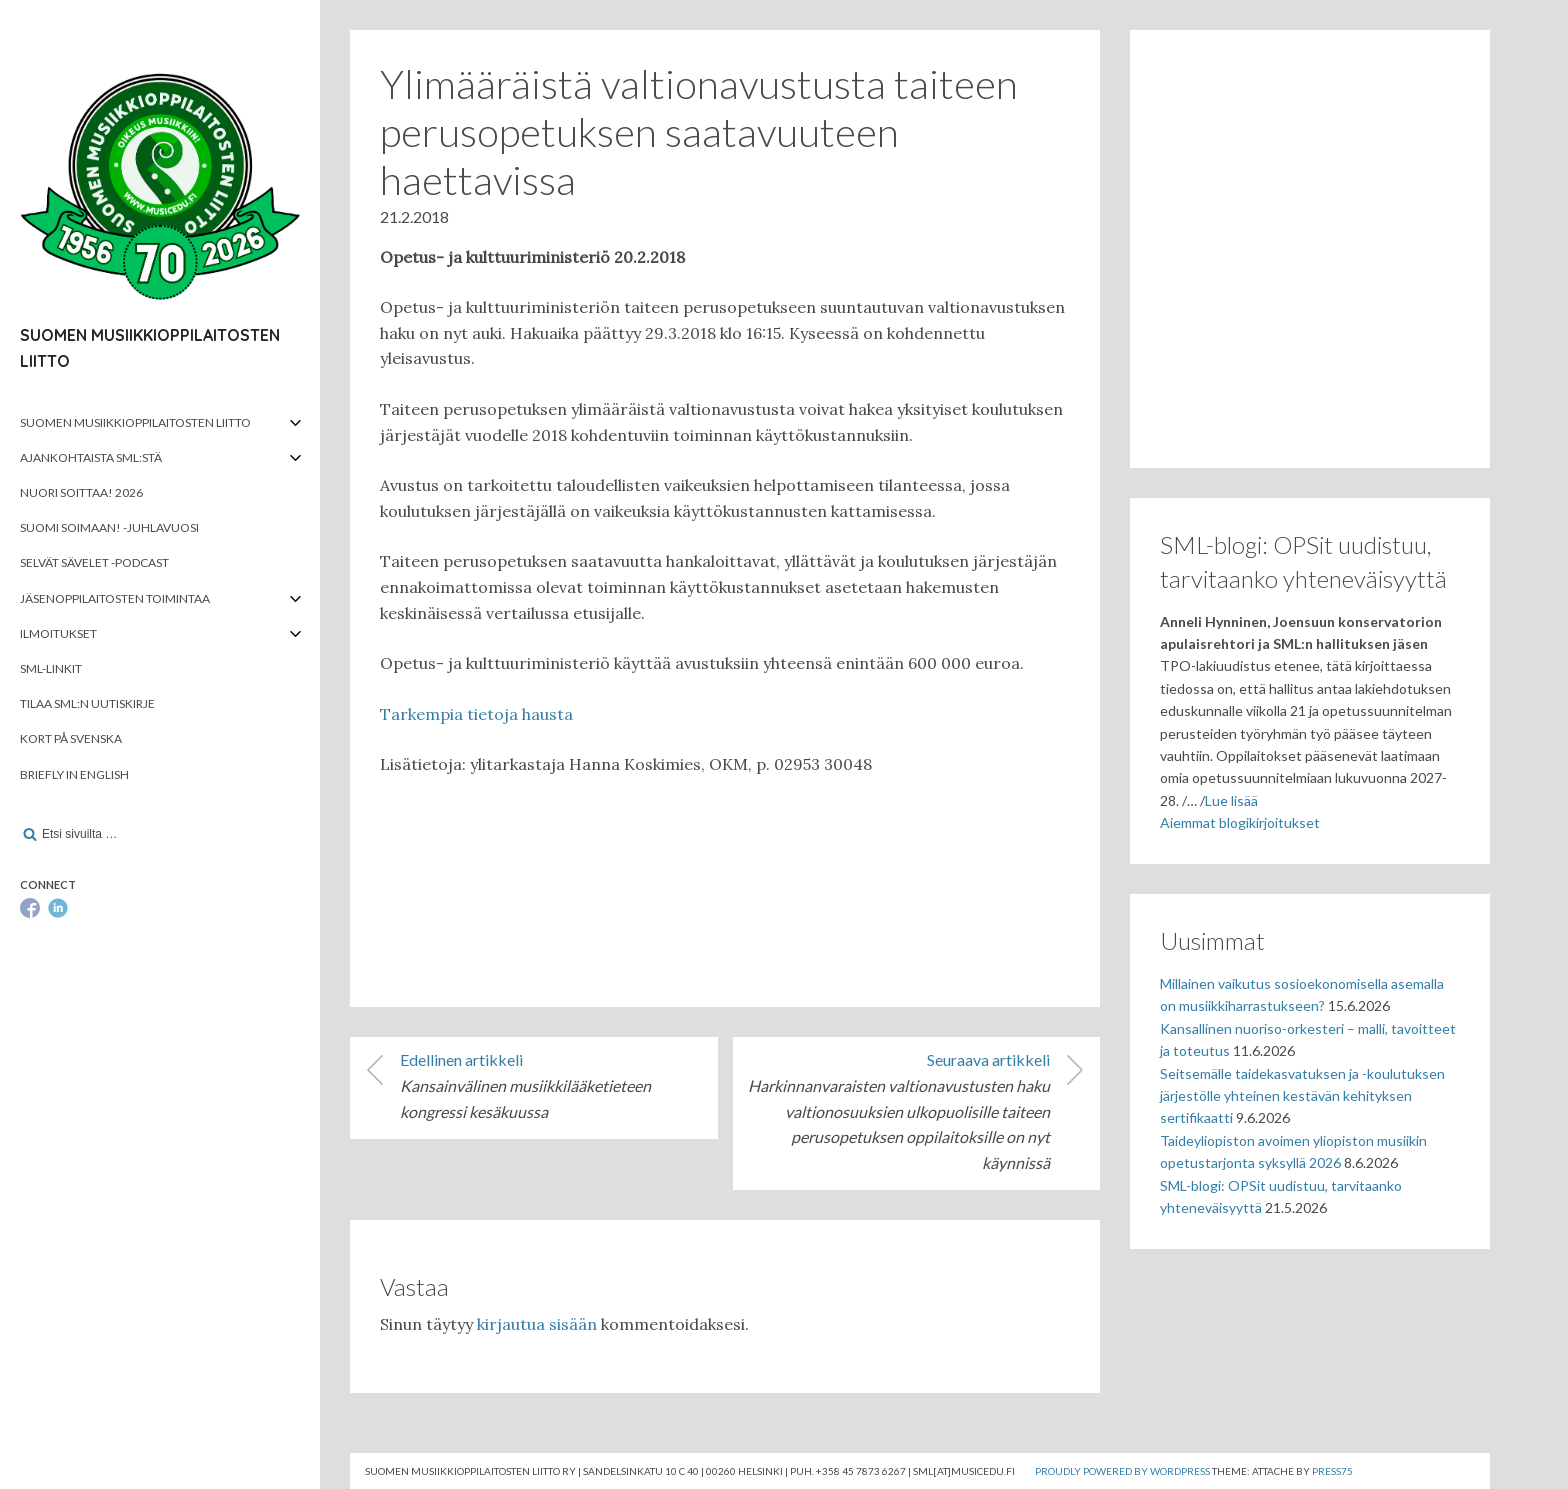 Image resolution: width=1568 pixels, height=1489 pixels. I want to click on Briefly in English, so click(74, 774).